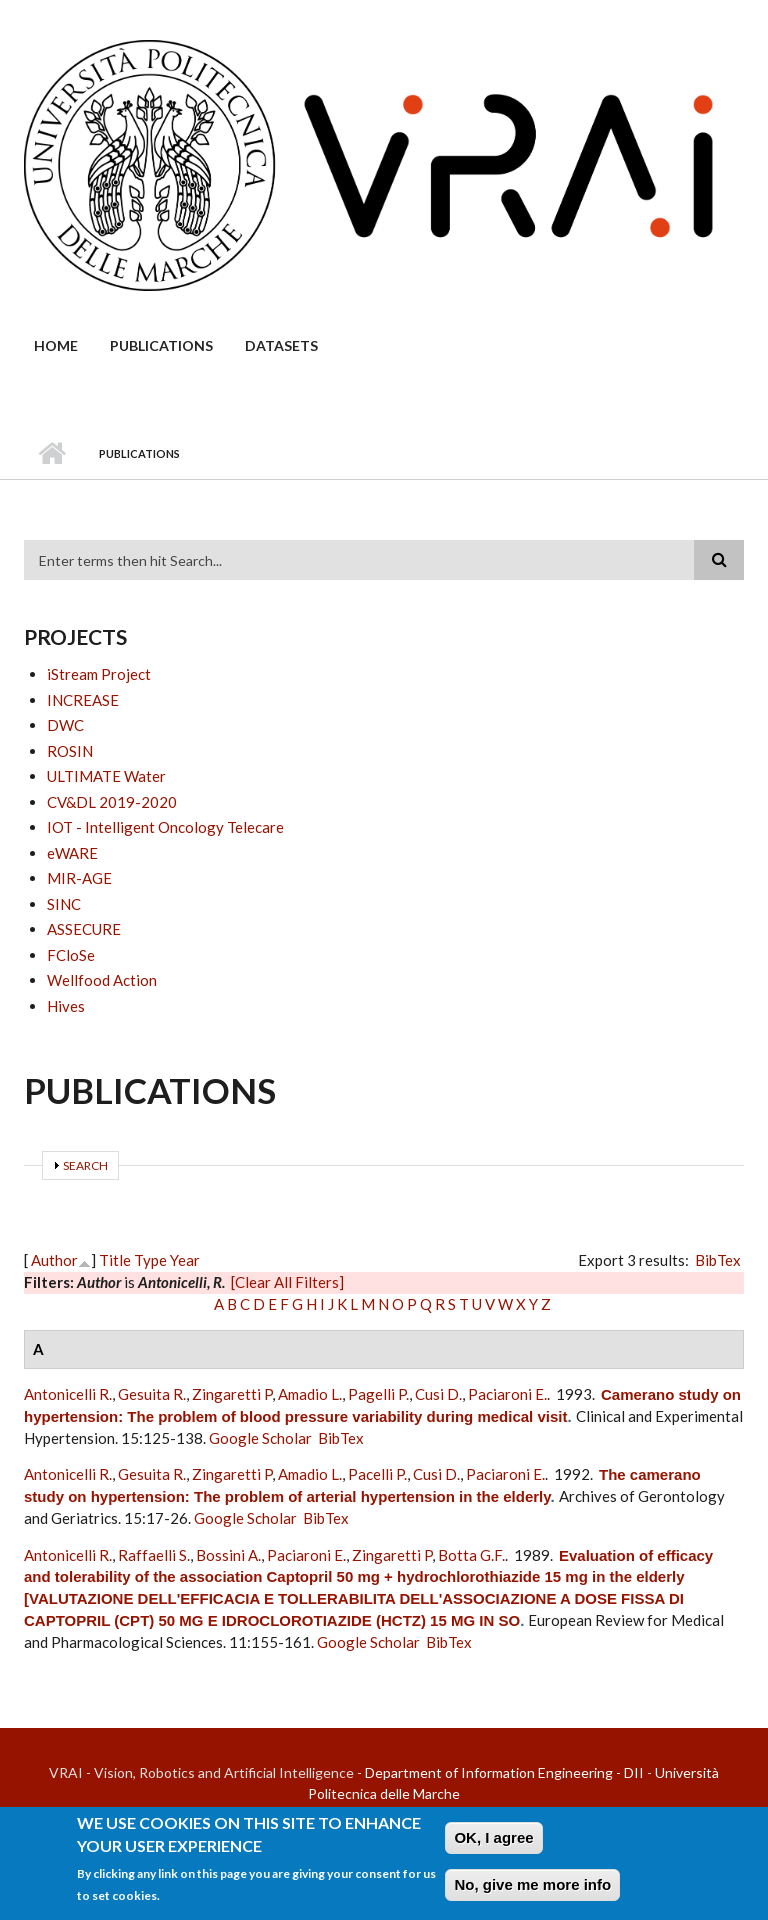  Describe the element at coordinates (310, 1394) in the screenshot. I see `Amadio L.` at that location.